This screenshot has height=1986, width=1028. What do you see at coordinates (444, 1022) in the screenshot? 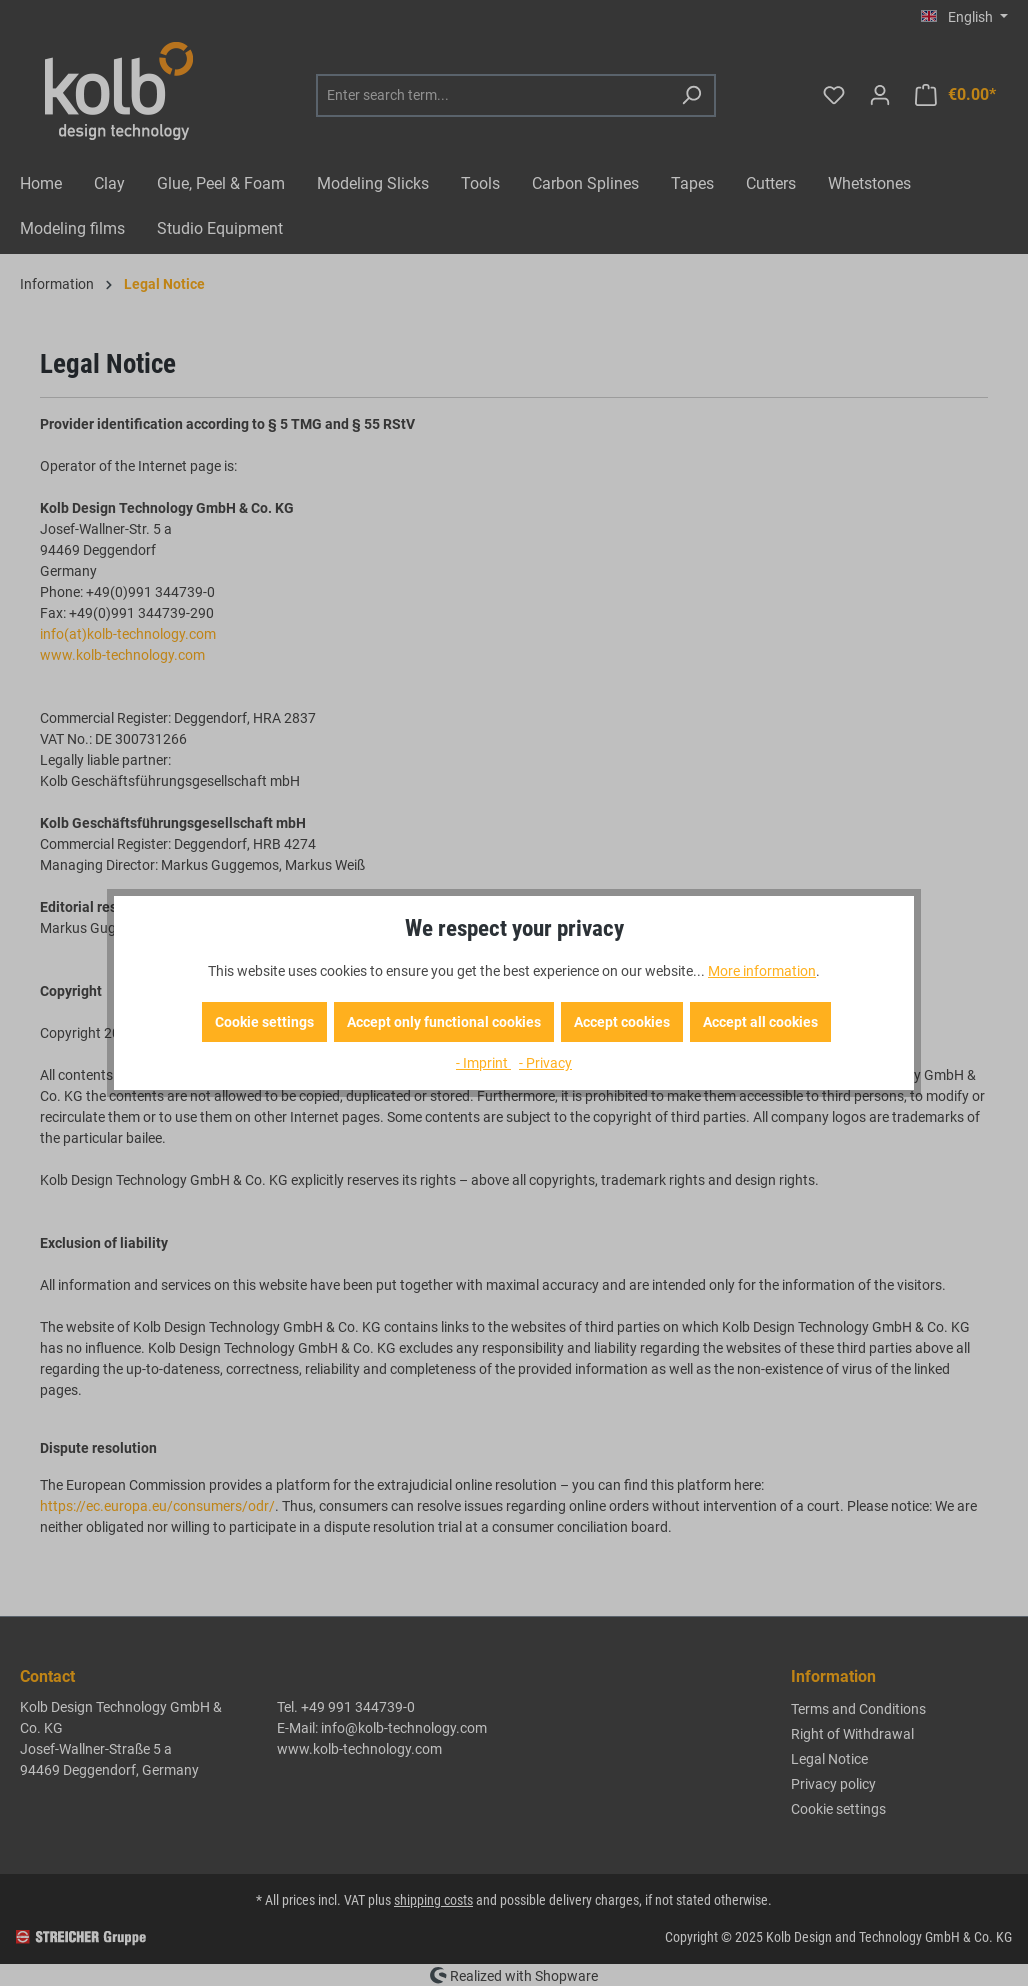
I see `Accept only functional cookies` at bounding box center [444, 1022].